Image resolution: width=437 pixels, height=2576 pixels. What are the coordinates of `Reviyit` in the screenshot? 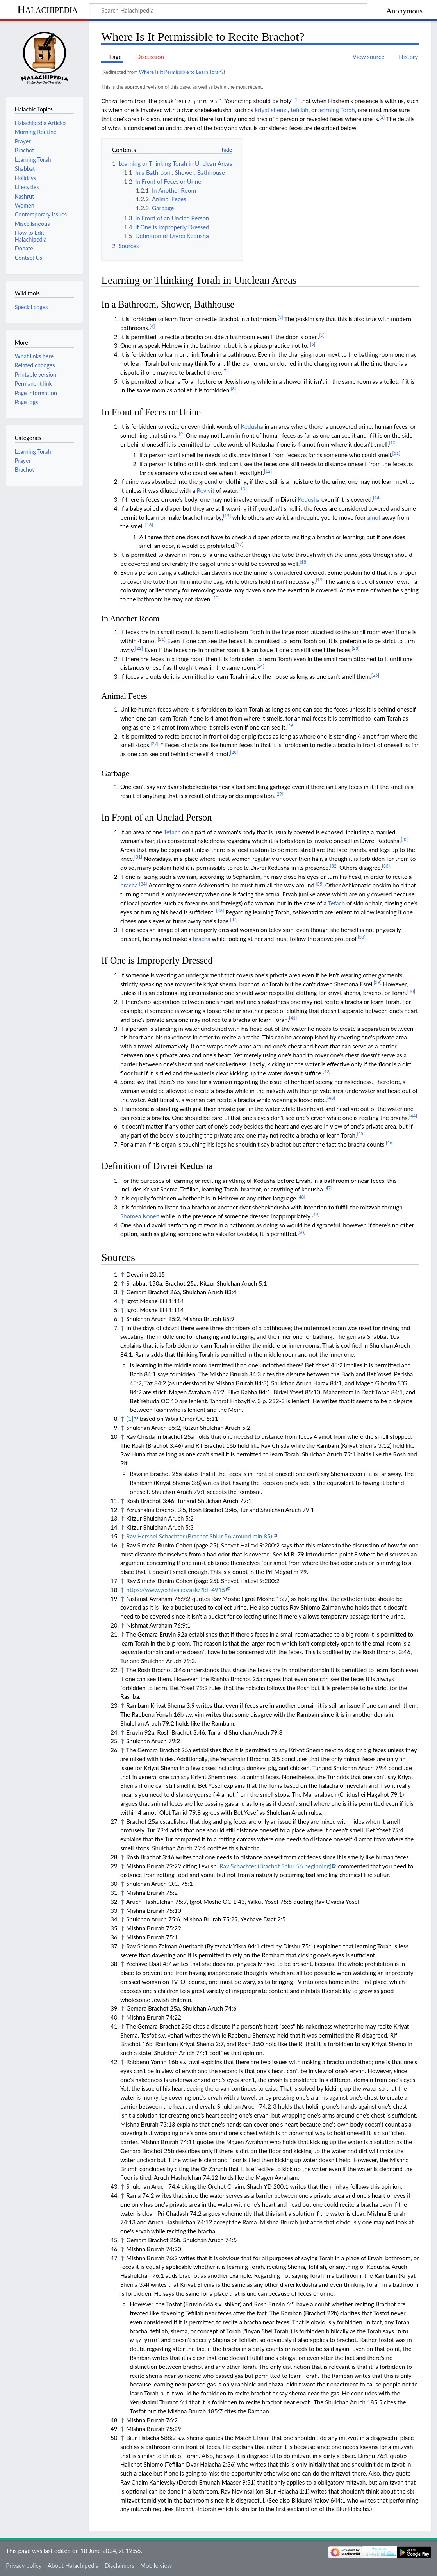 It's located at (205, 490).